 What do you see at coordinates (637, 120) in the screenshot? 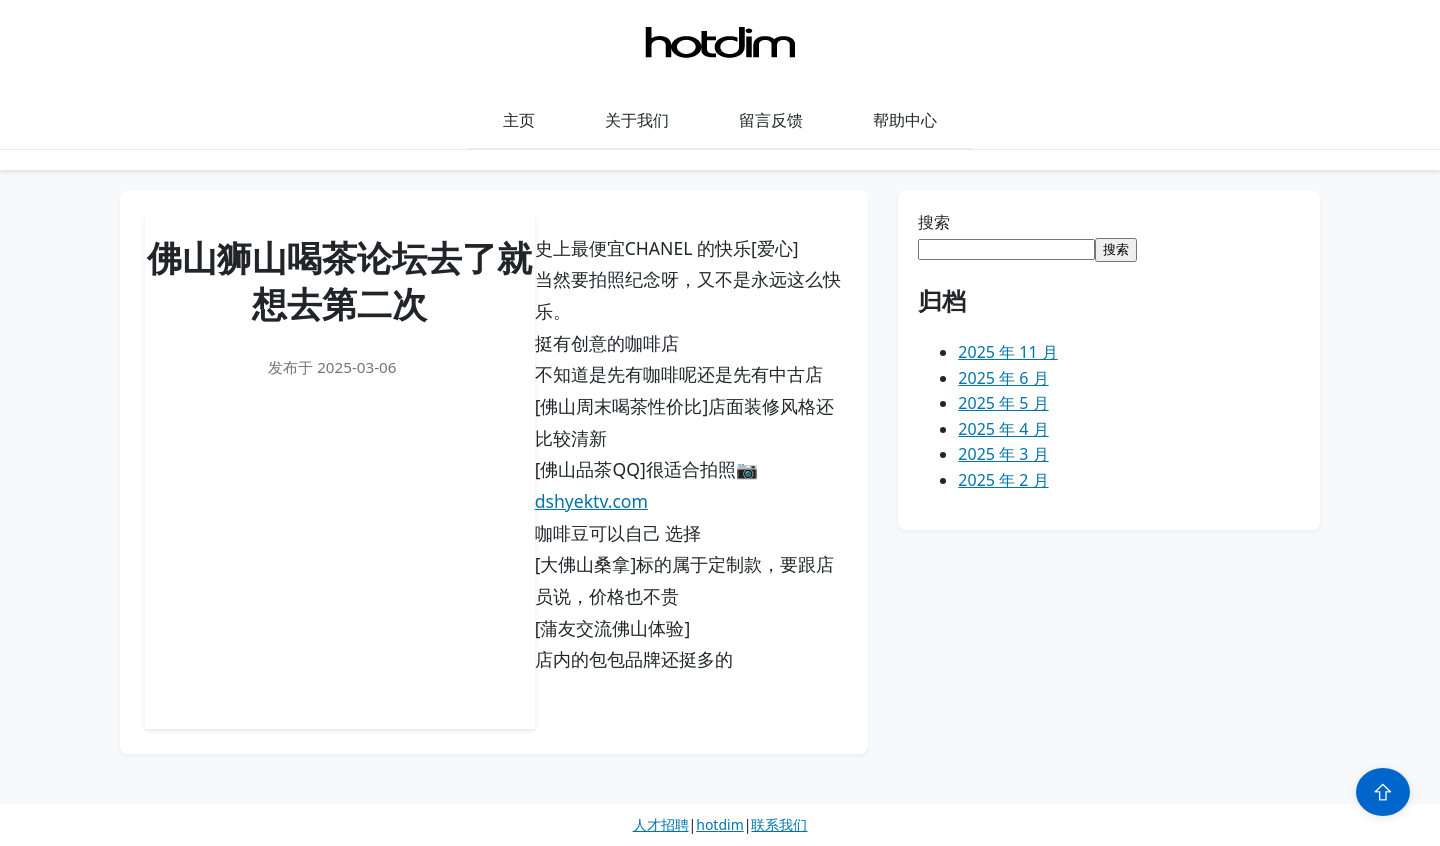
I see `关于我们` at bounding box center [637, 120].